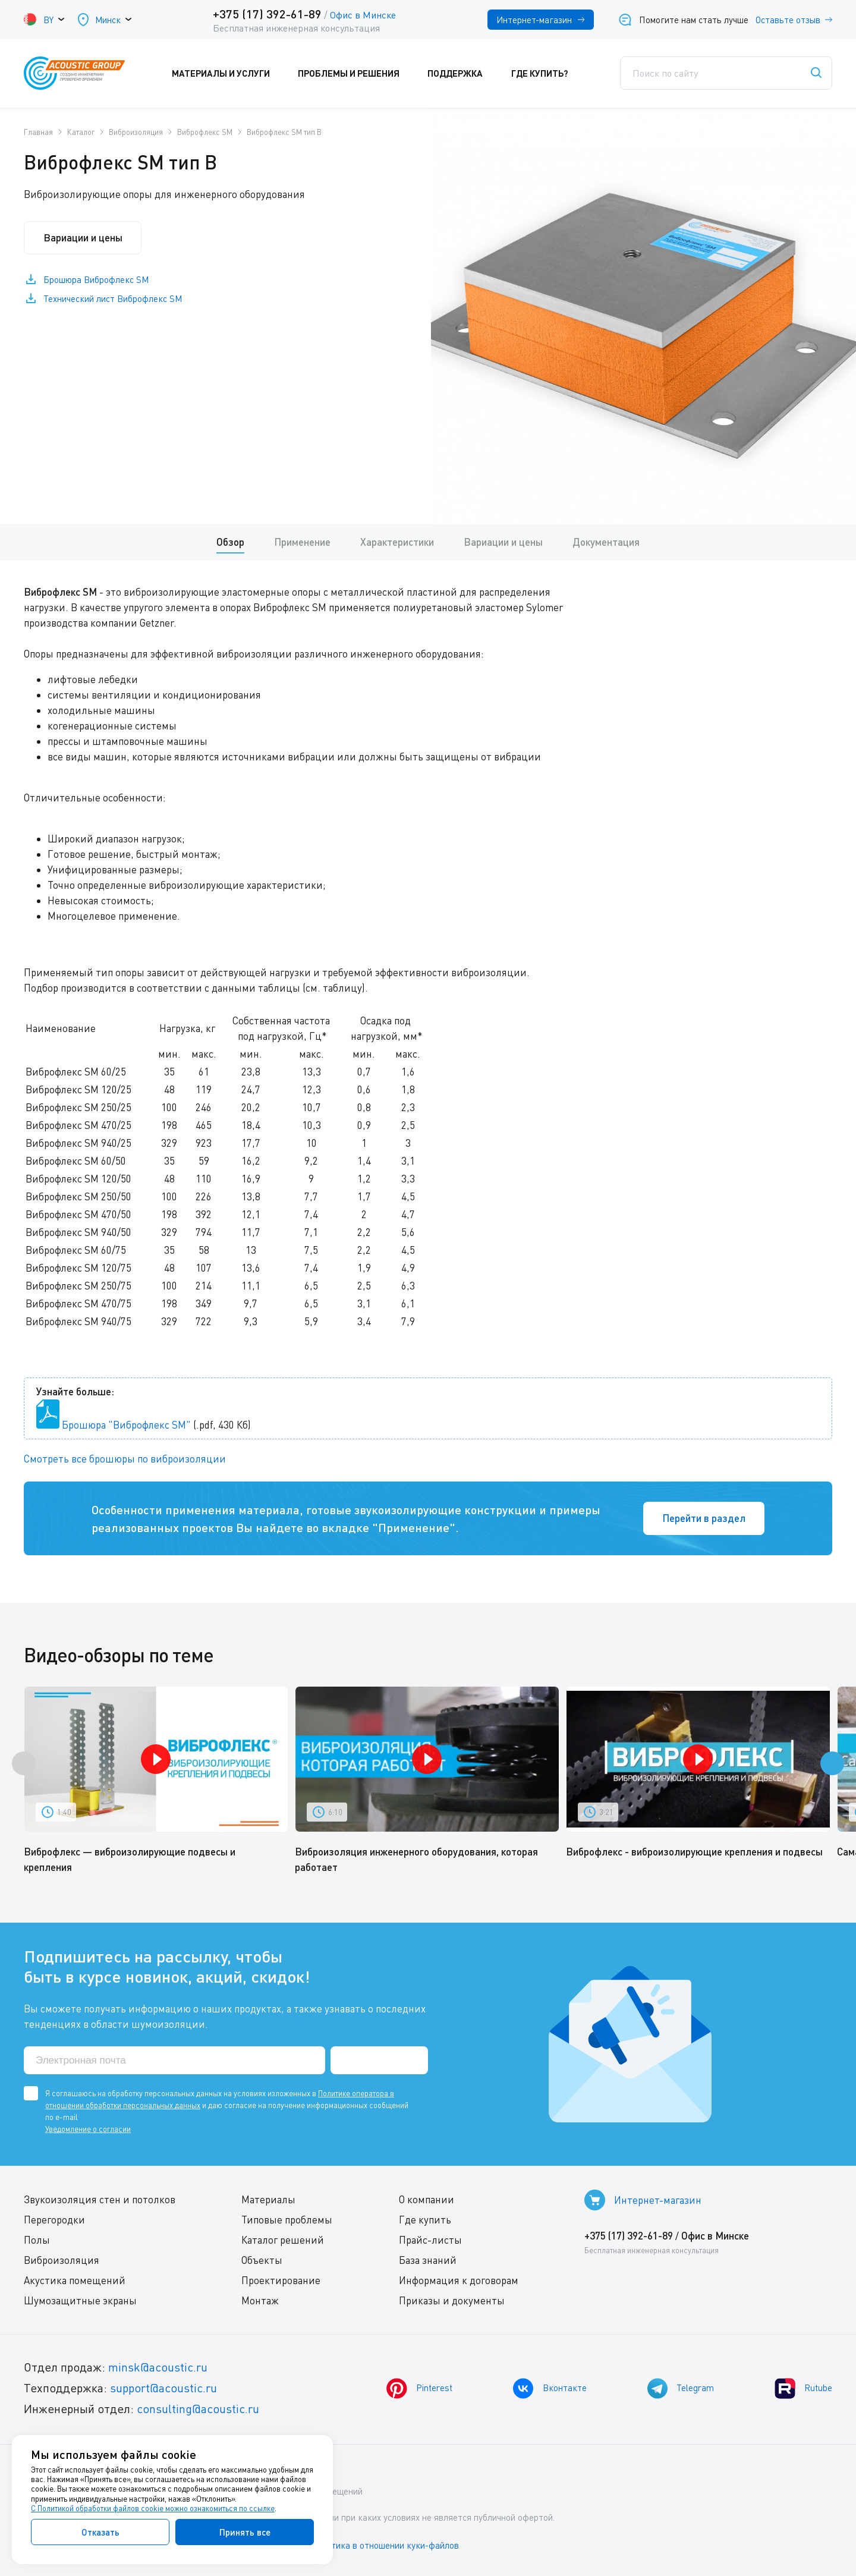 The height and width of the screenshot is (2576, 856). I want to click on Материалы, so click(268, 2200).